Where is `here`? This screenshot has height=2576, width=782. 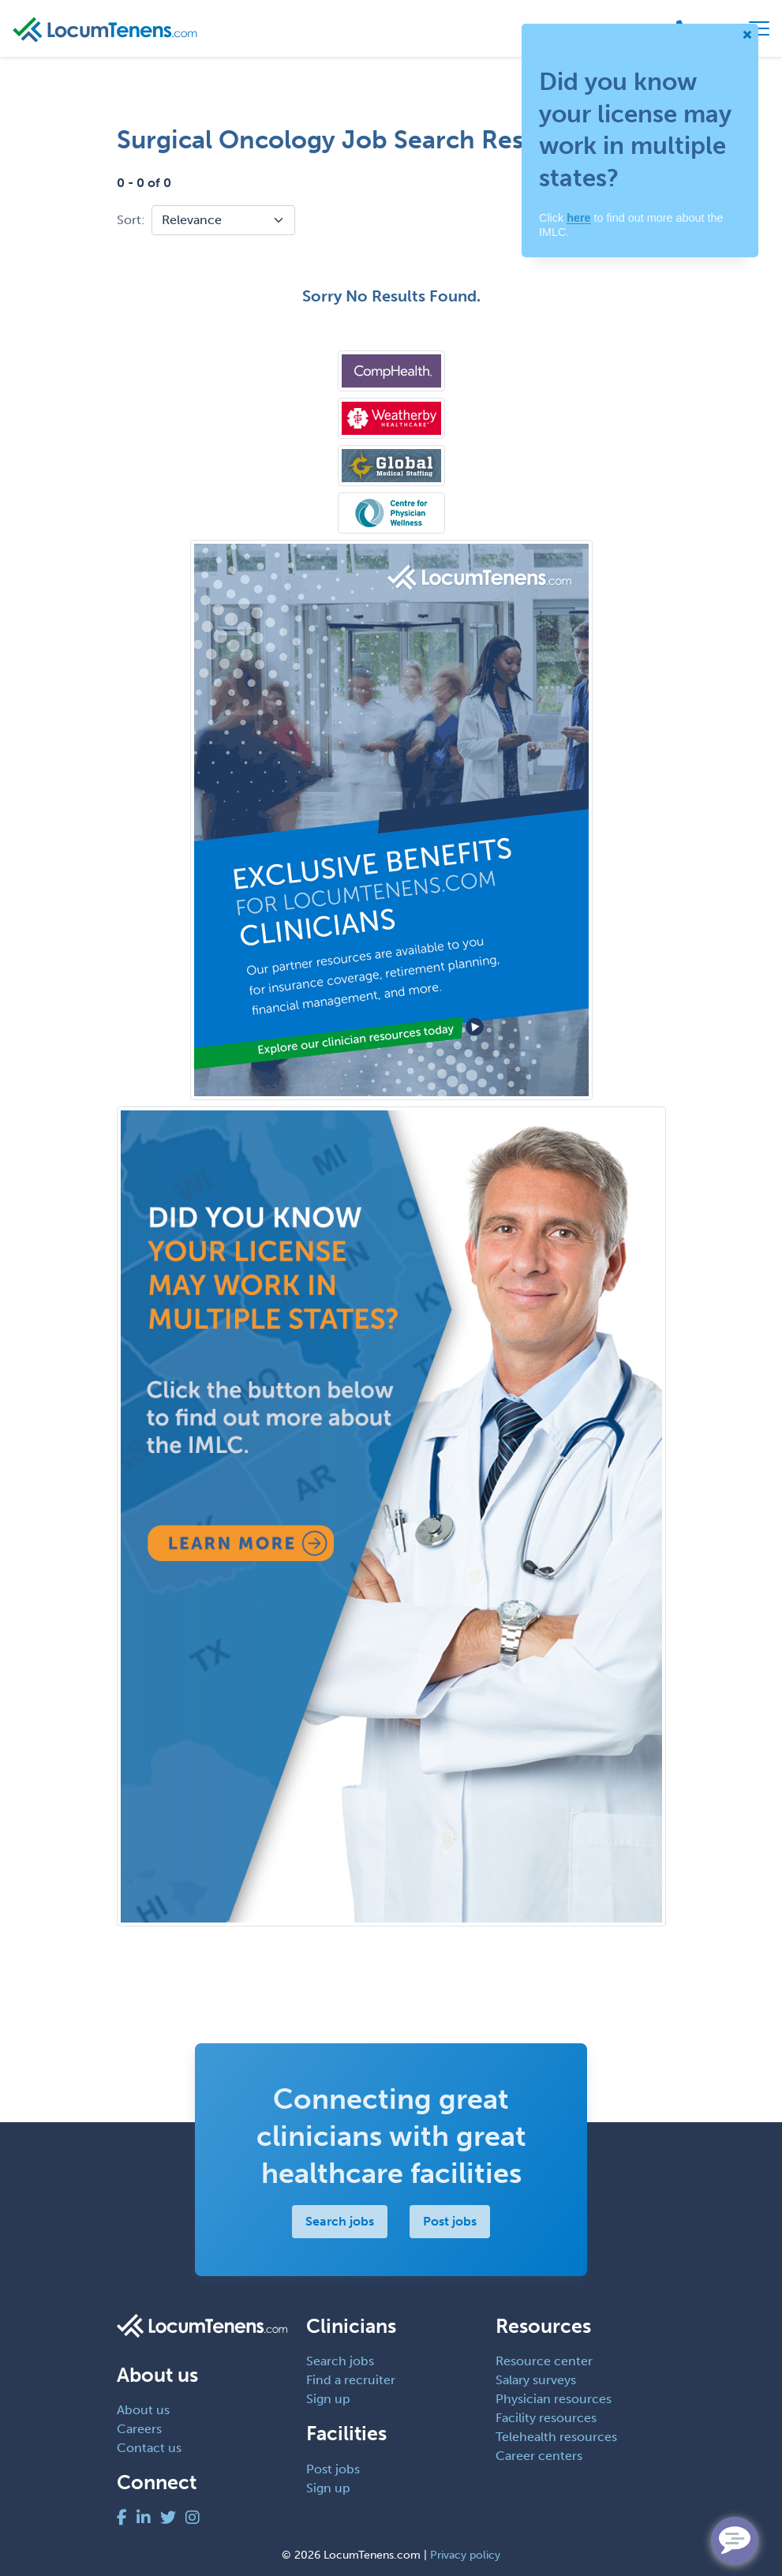
here is located at coordinates (578, 218).